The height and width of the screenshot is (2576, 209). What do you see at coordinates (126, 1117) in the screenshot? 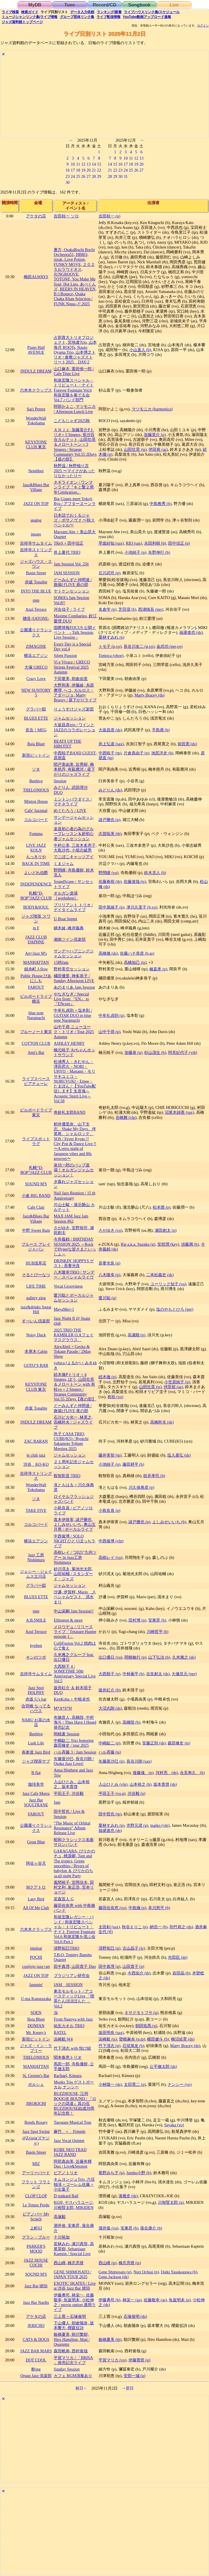
I see `谷崎舞 (vln)` at bounding box center [126, 1117].